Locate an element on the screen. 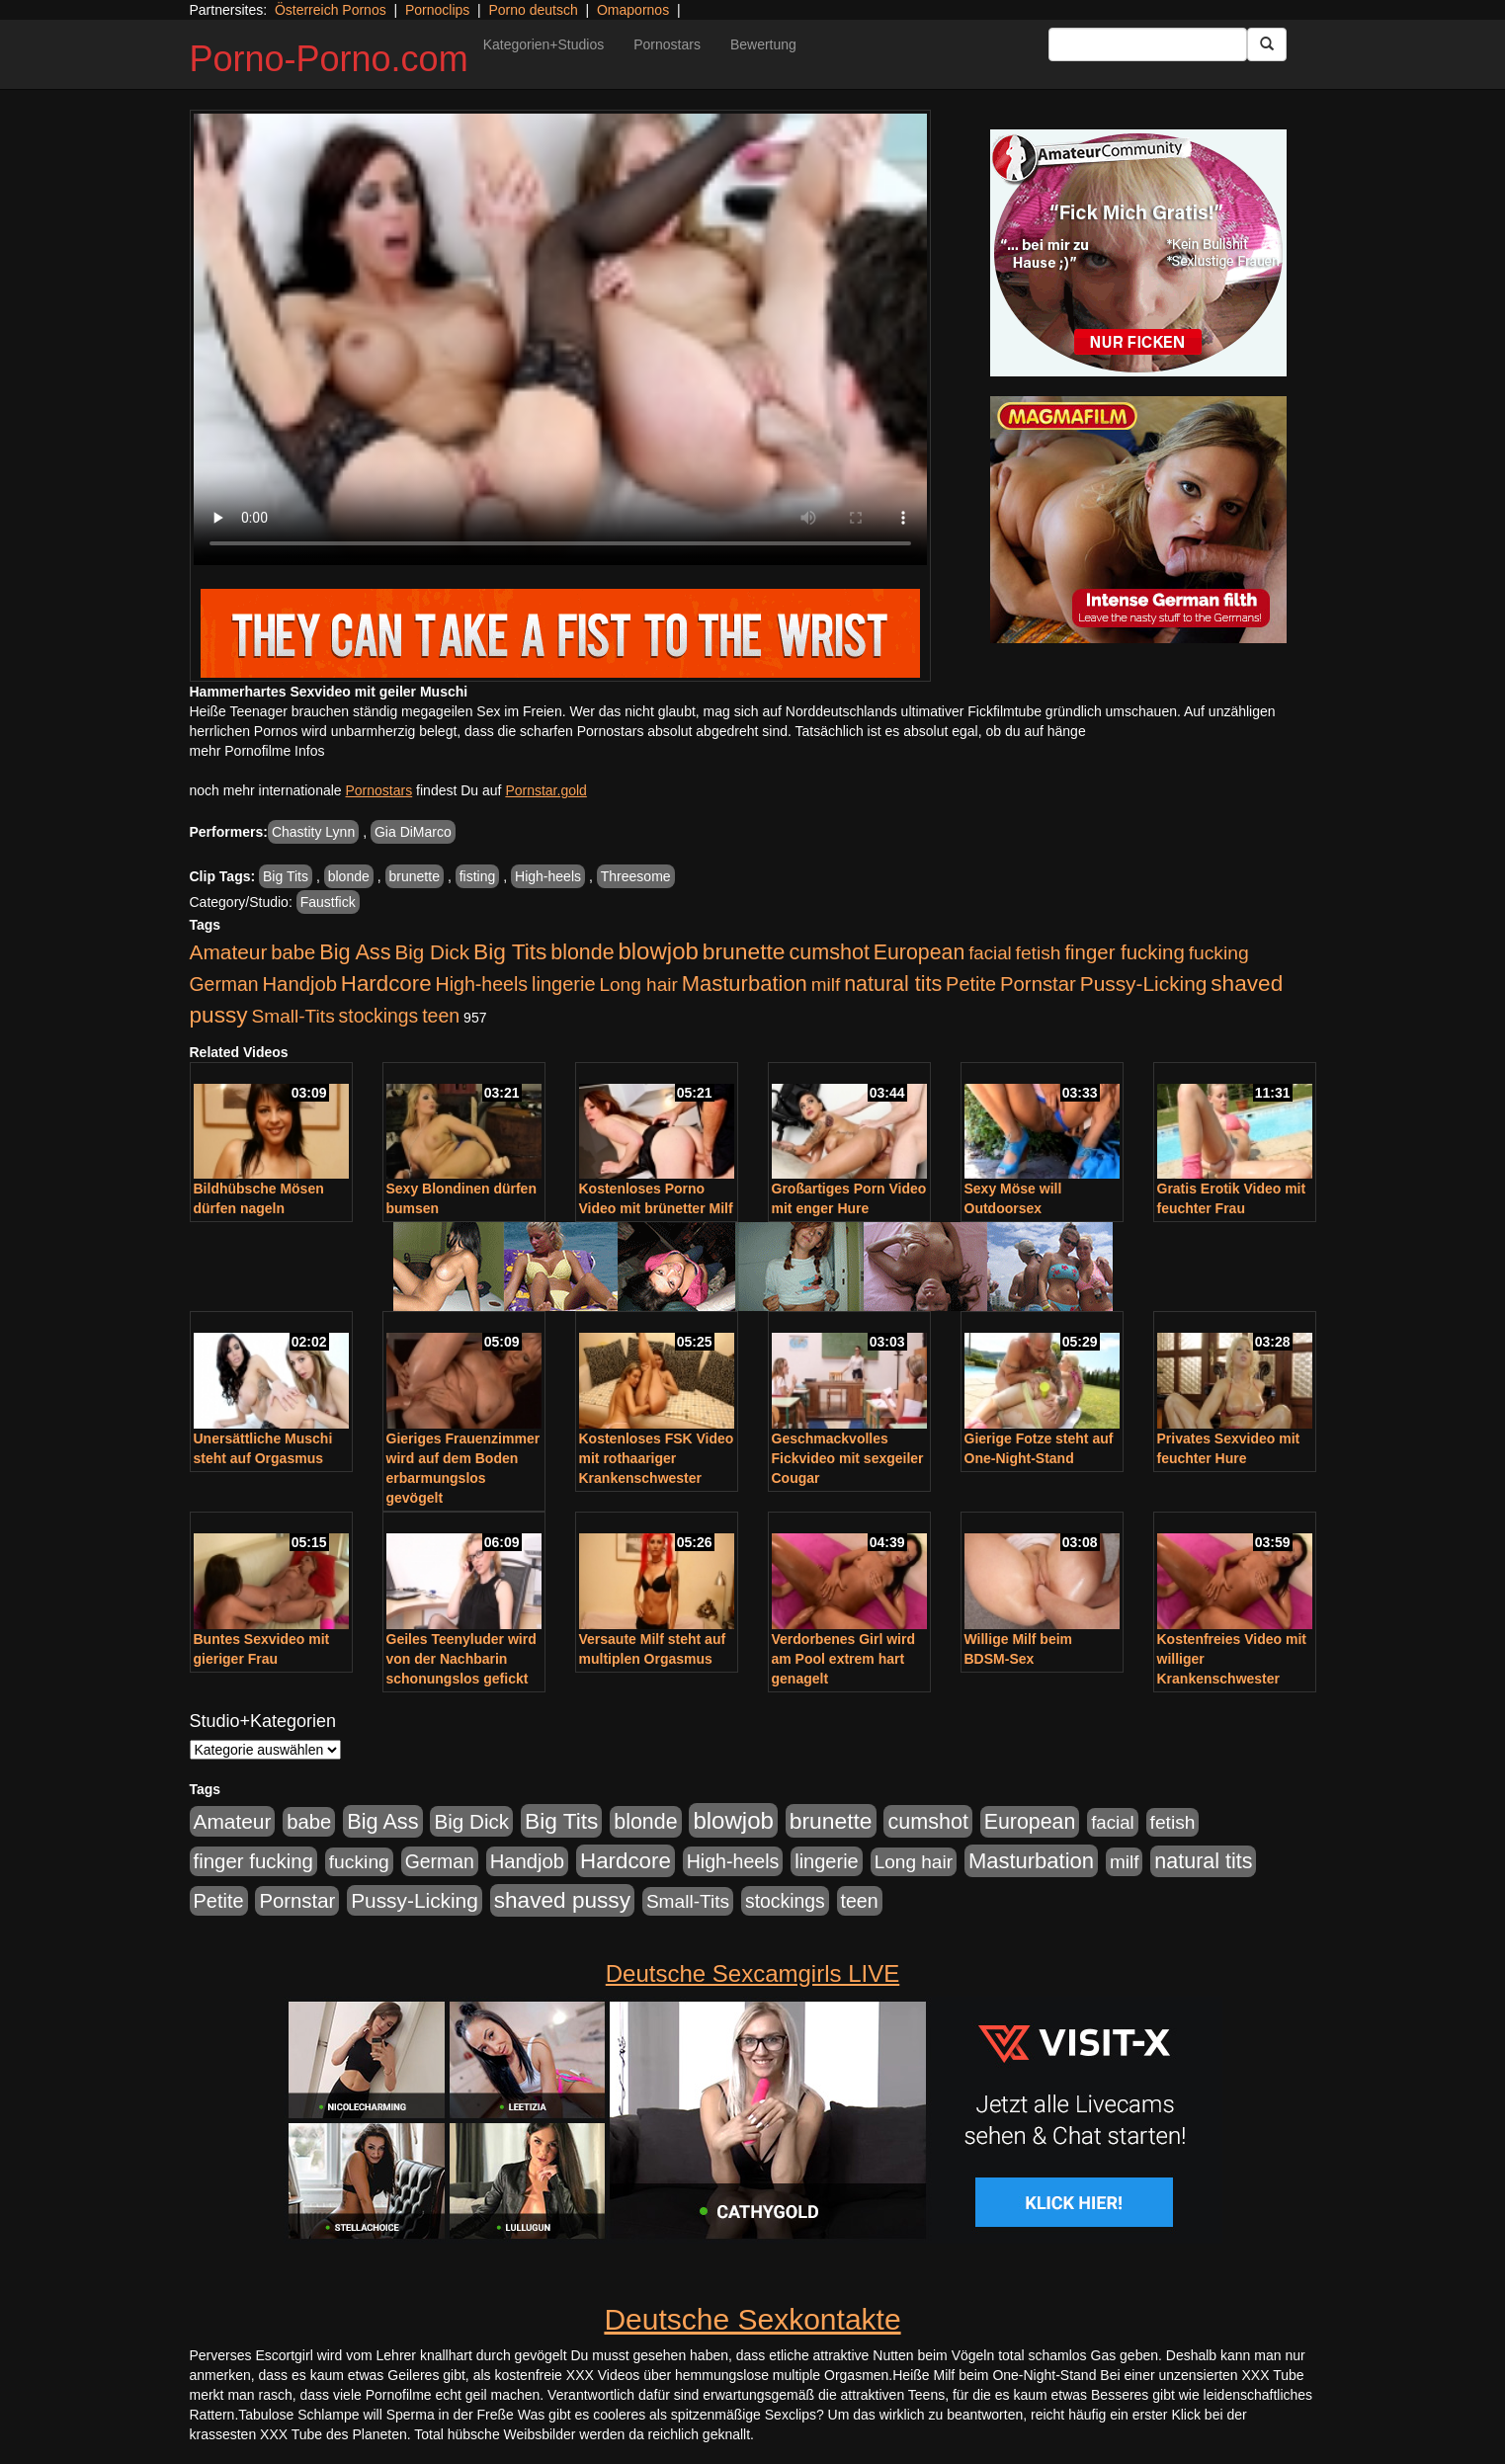 Image resolution: width=1505 pixels, height=2464 pixels. Omapornos is located at coordinates (633, 10).